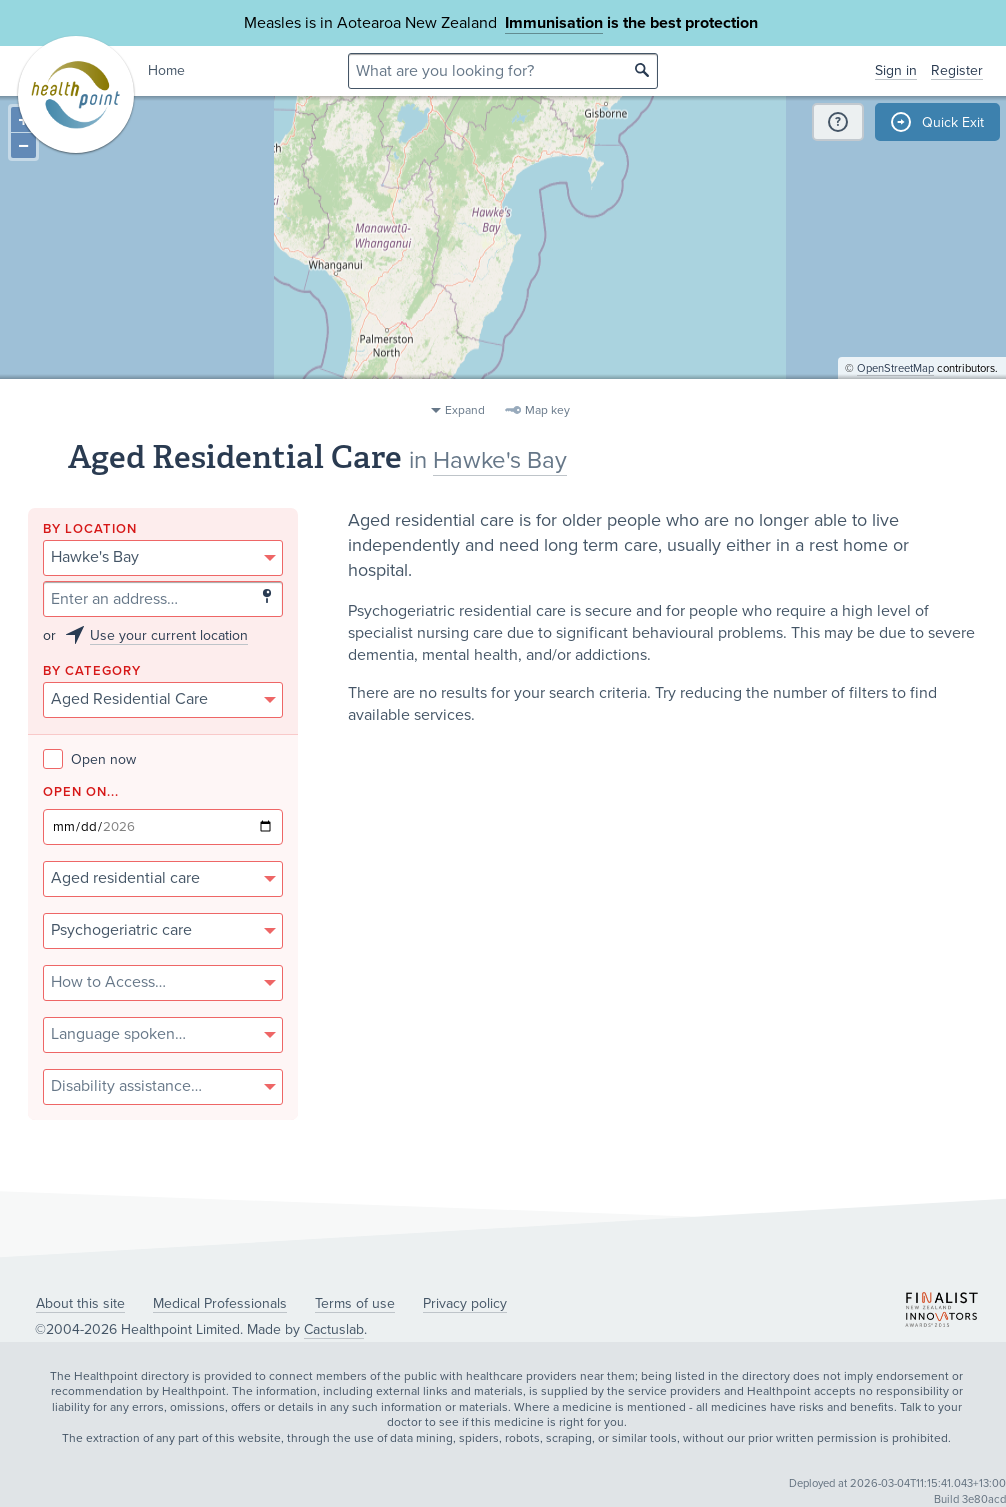 This screenshot has height=1507, width=1006. I want to click on Register, so click(957, 70).